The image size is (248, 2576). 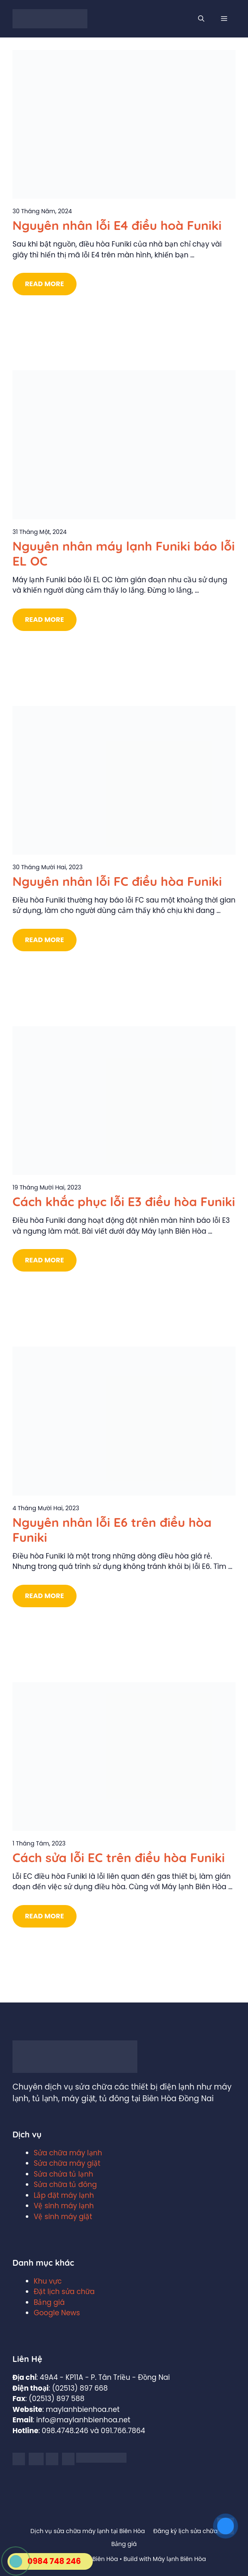 I want to click on Read More, so click(x=44, y=284).